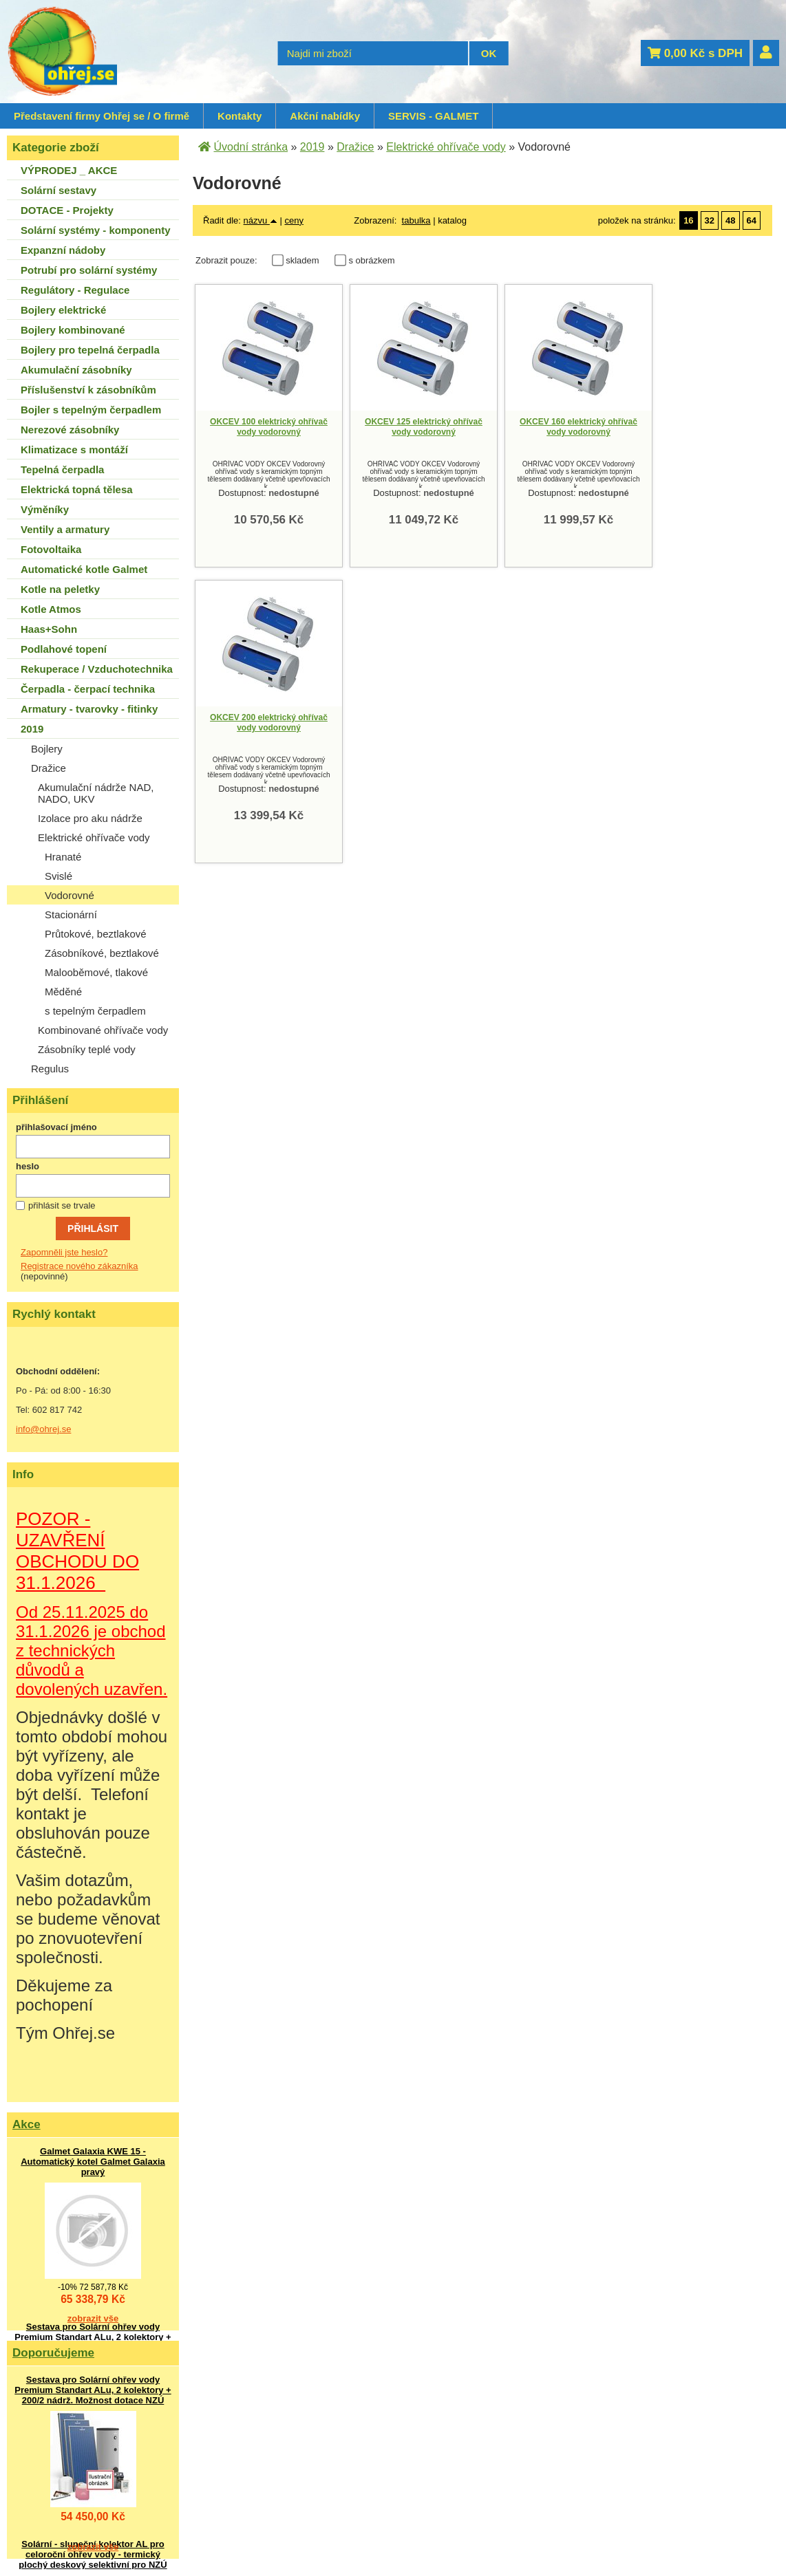  What do you see at coordinates (95, 1011) in the screenshot?
I see `s tepelným čerpadlem` at bounding box center [95, 1011].